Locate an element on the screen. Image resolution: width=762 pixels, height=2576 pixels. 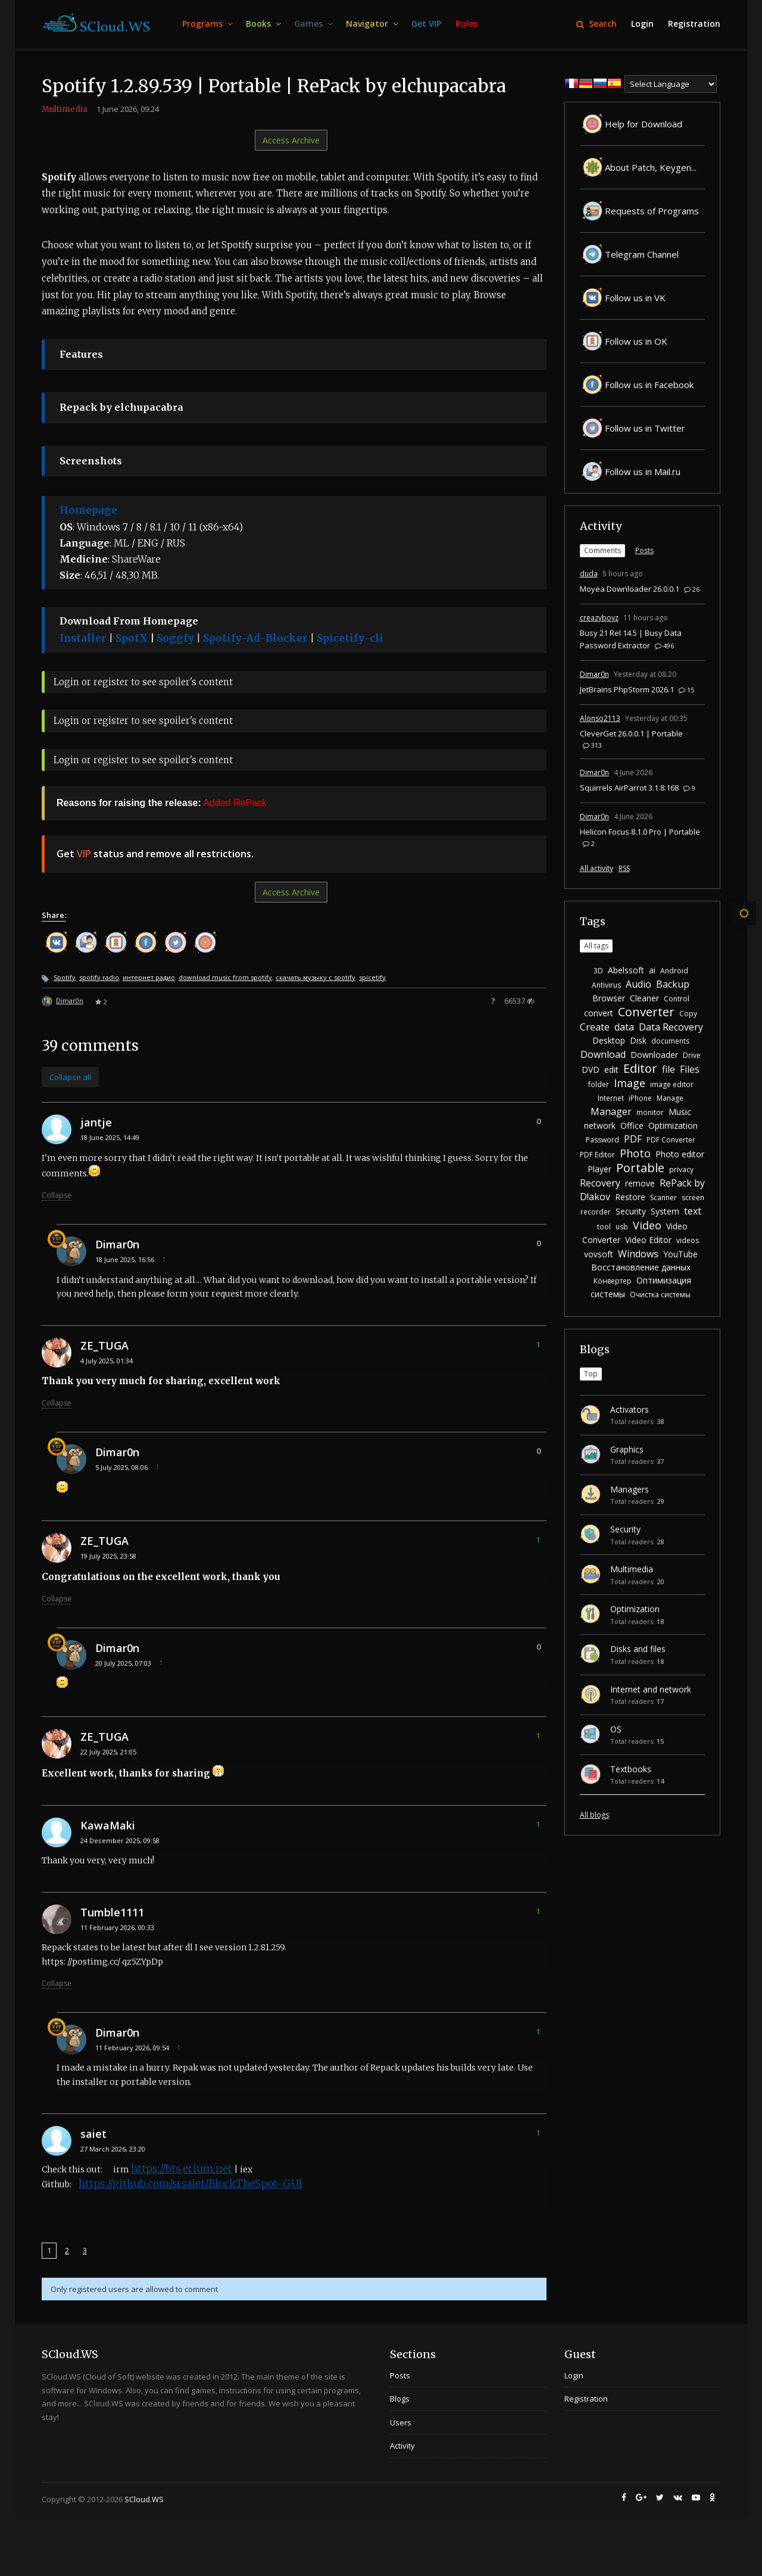
DVD is located at coordinates (590, 1069).